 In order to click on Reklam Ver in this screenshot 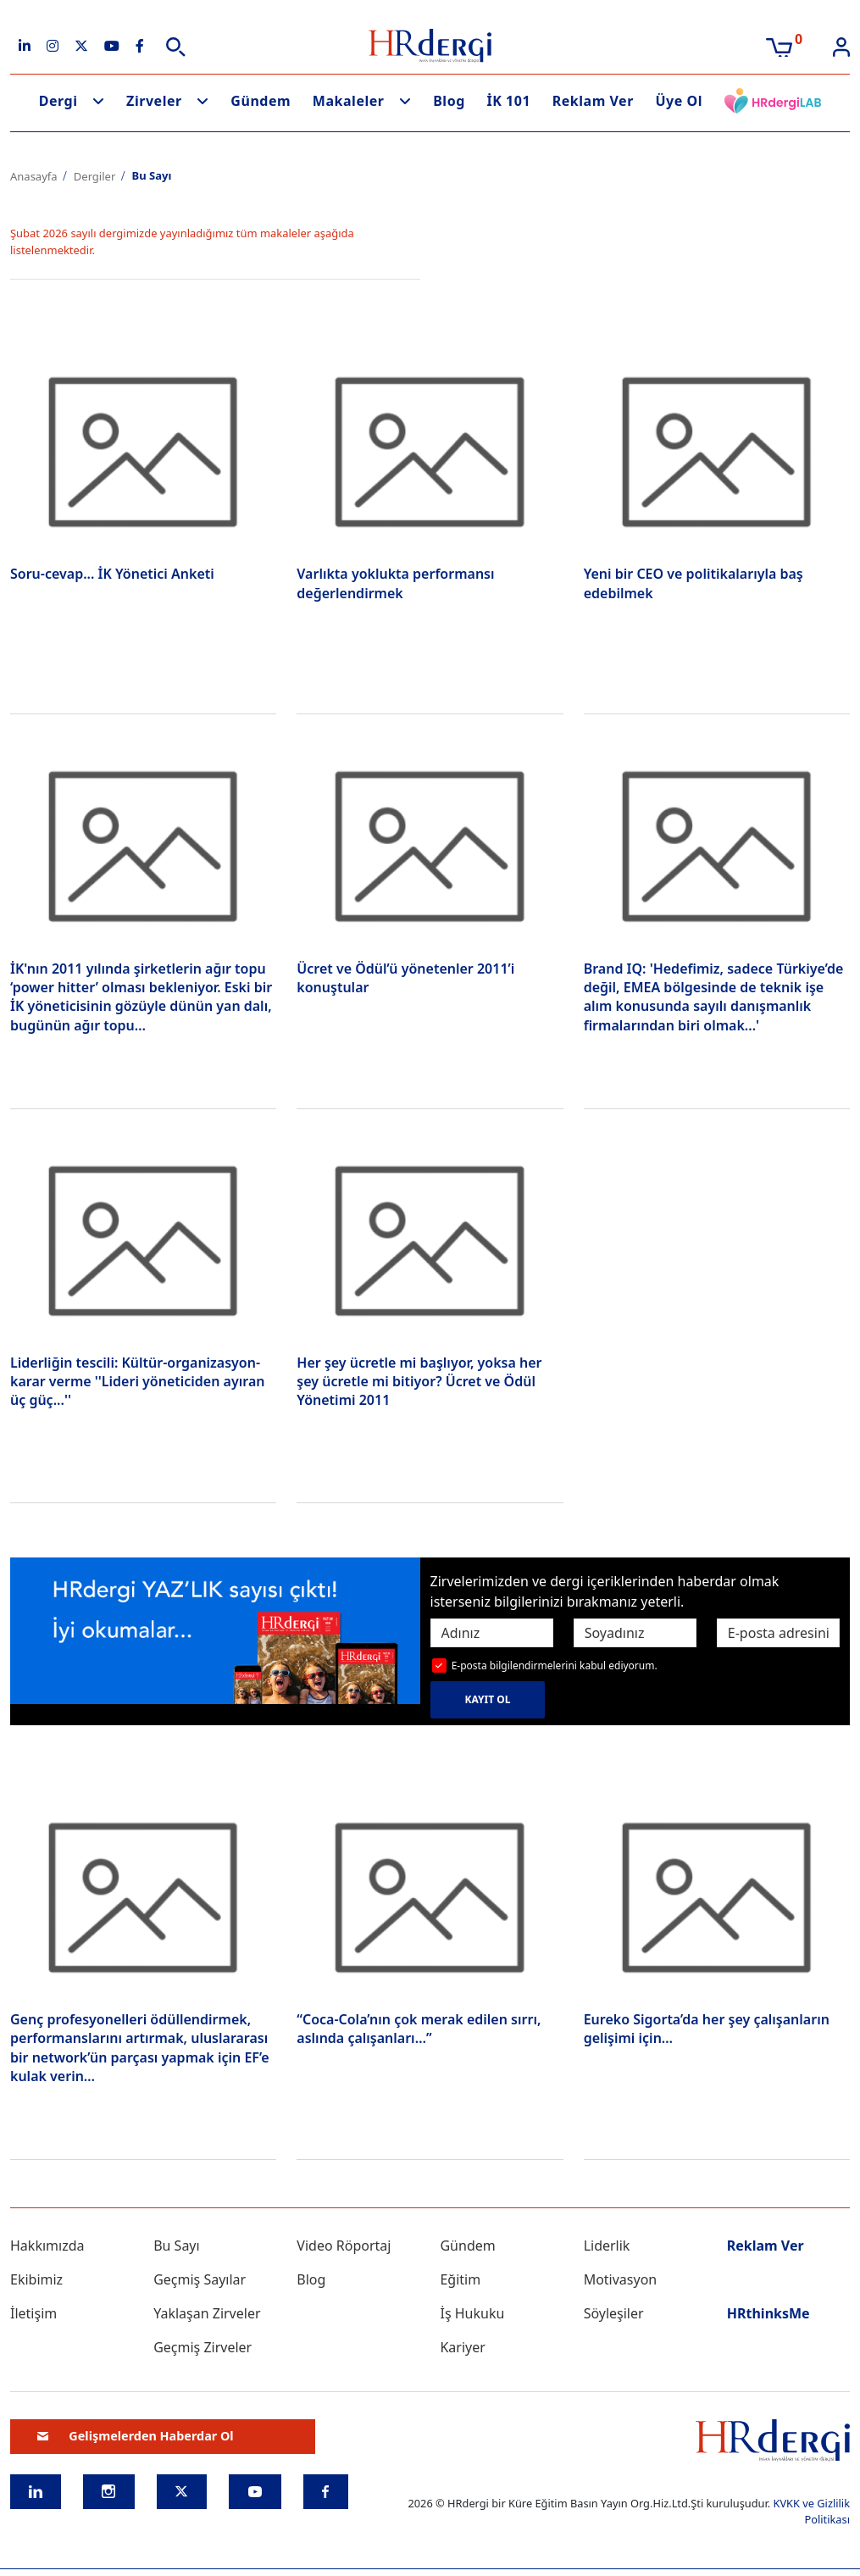, I will do `click(593, 101)`.